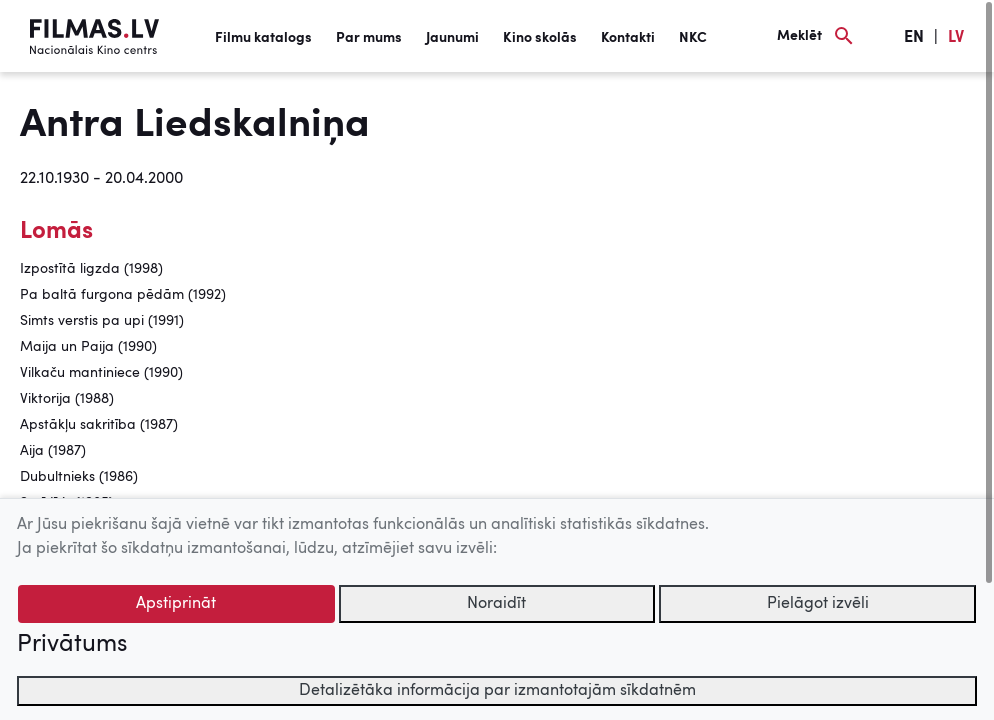  What do you see at coordinates (88, 347) in the screenshot?
I see `Maija un Paija (1990)` at bounding box center [88, 347].